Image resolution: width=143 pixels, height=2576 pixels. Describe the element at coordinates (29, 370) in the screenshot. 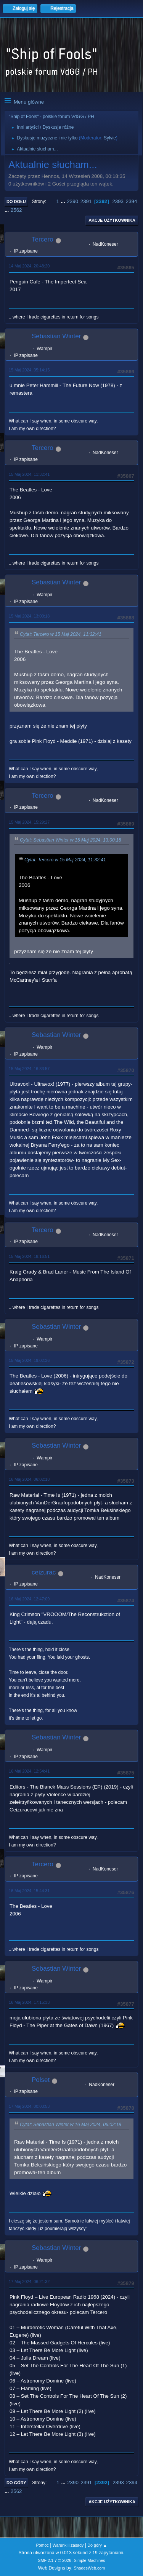

I see `15 Maj 2024, 05:14:15` at that location.